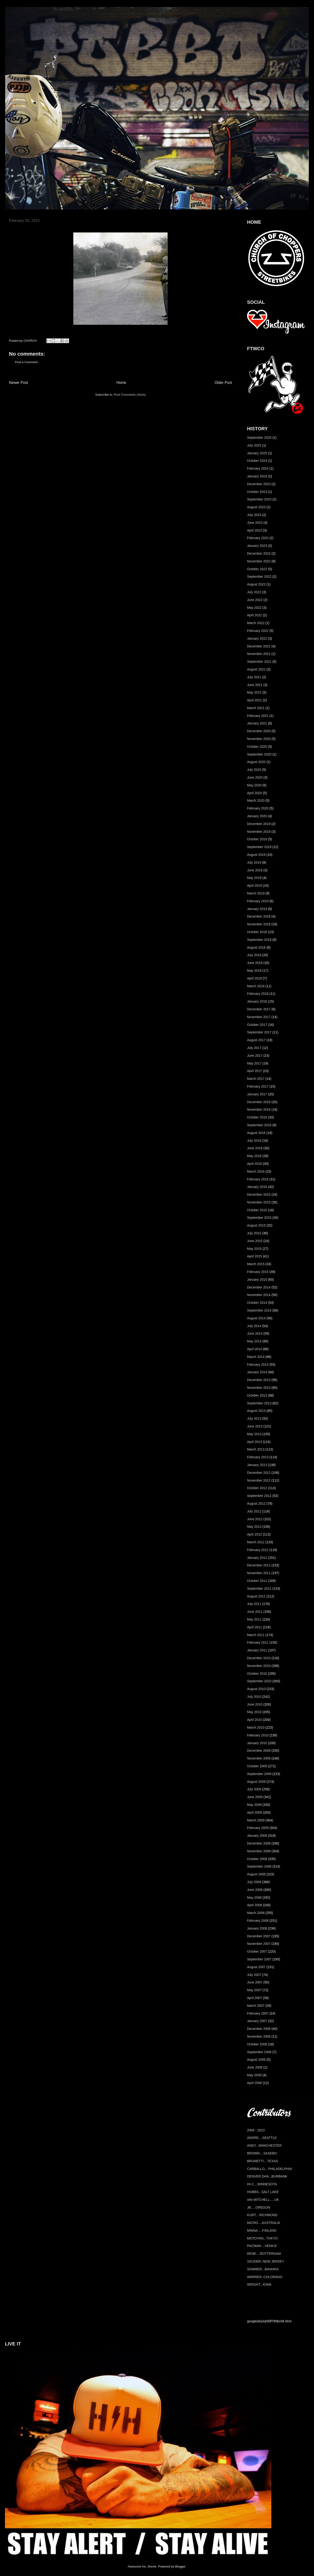 The width and height of the screenshot is (314, 2576). I want to click on August 2010, so click(256, 1689).